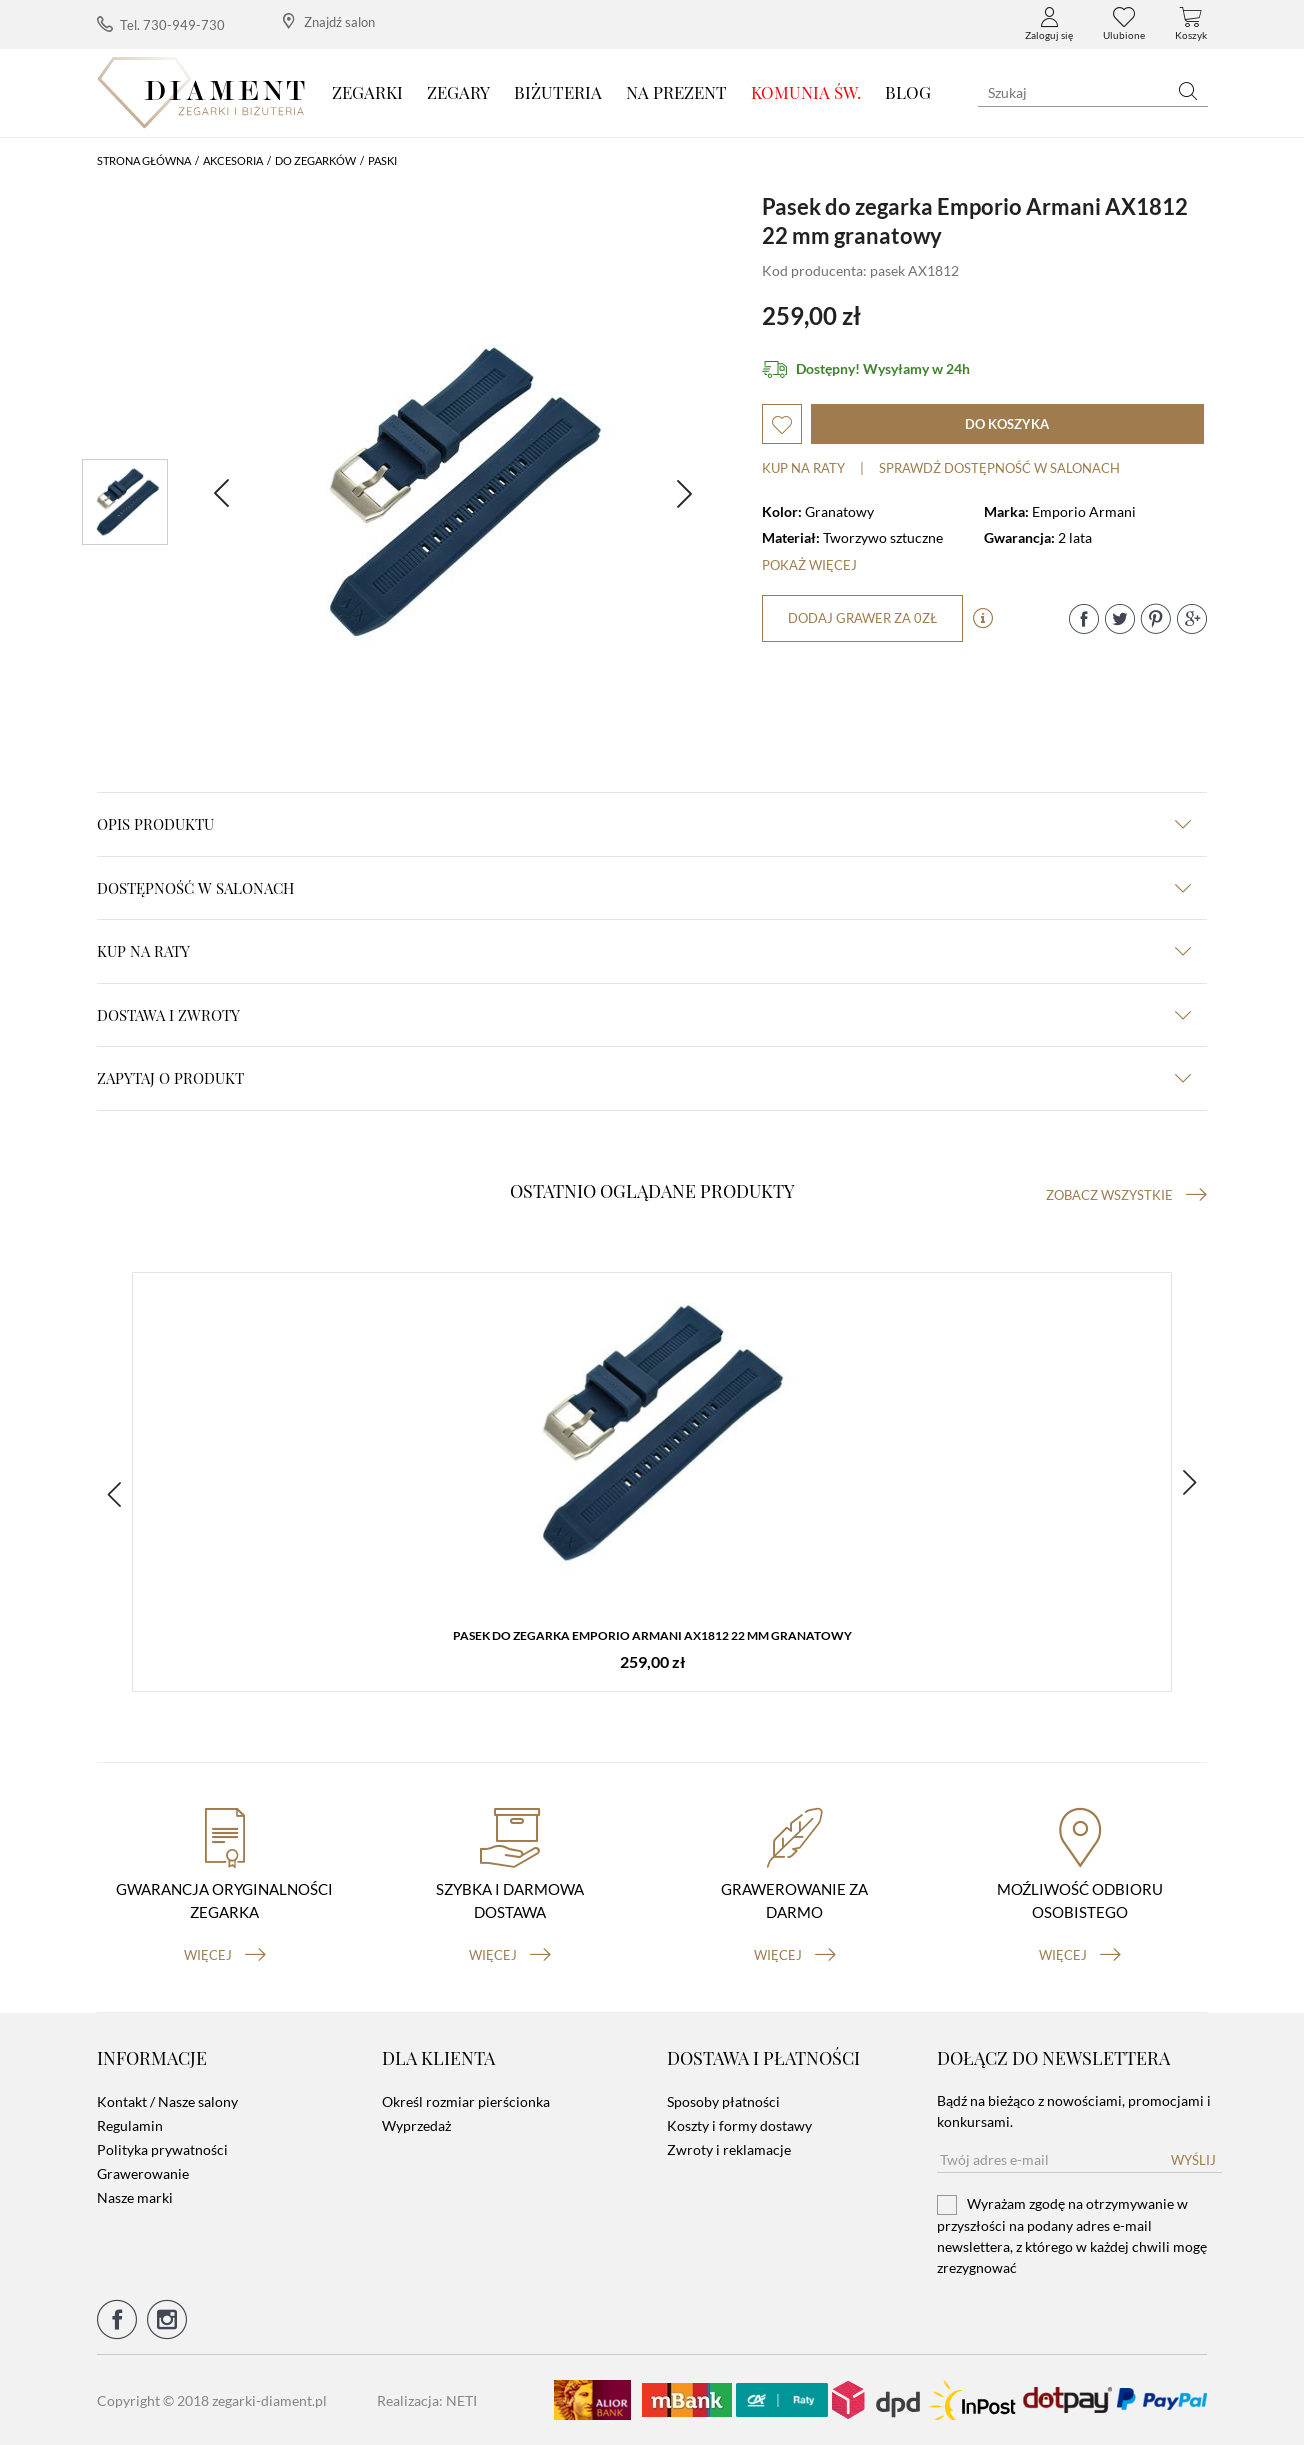  What do you see at coordinates (644, 1078) in the screenshot?
I see `zapytaj o produkt` at bounding box center [644, 1078].